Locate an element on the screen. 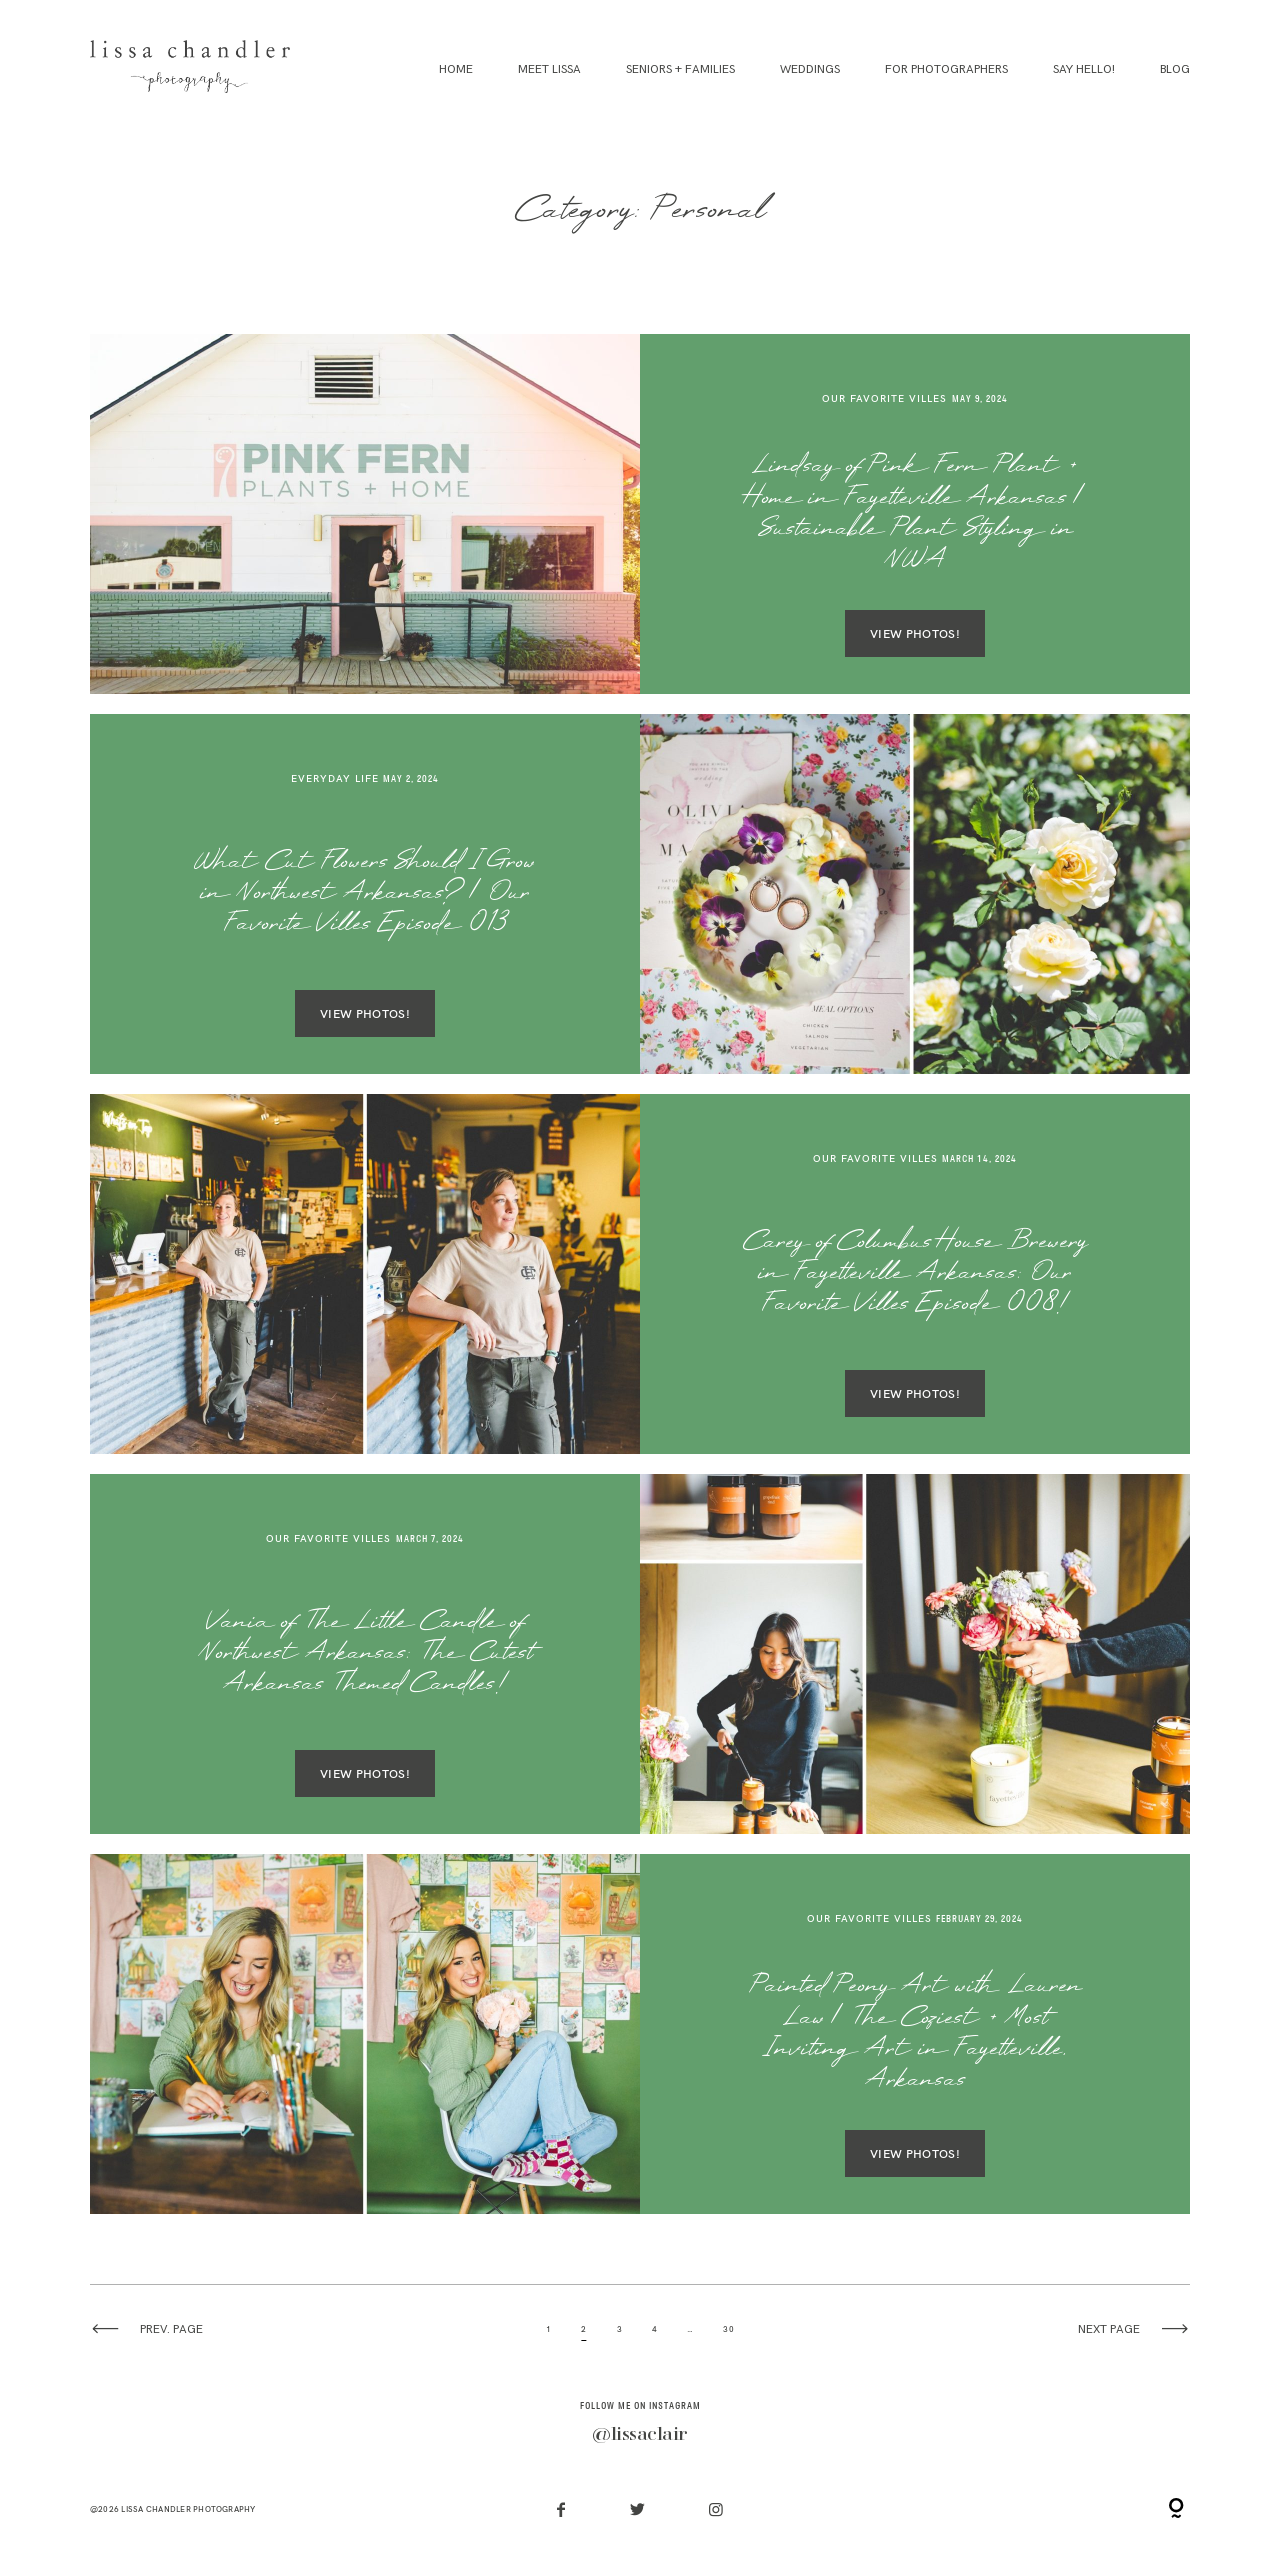 The image size is (1280, 2549). @lissaclair is located at coordinates (639, 2435).